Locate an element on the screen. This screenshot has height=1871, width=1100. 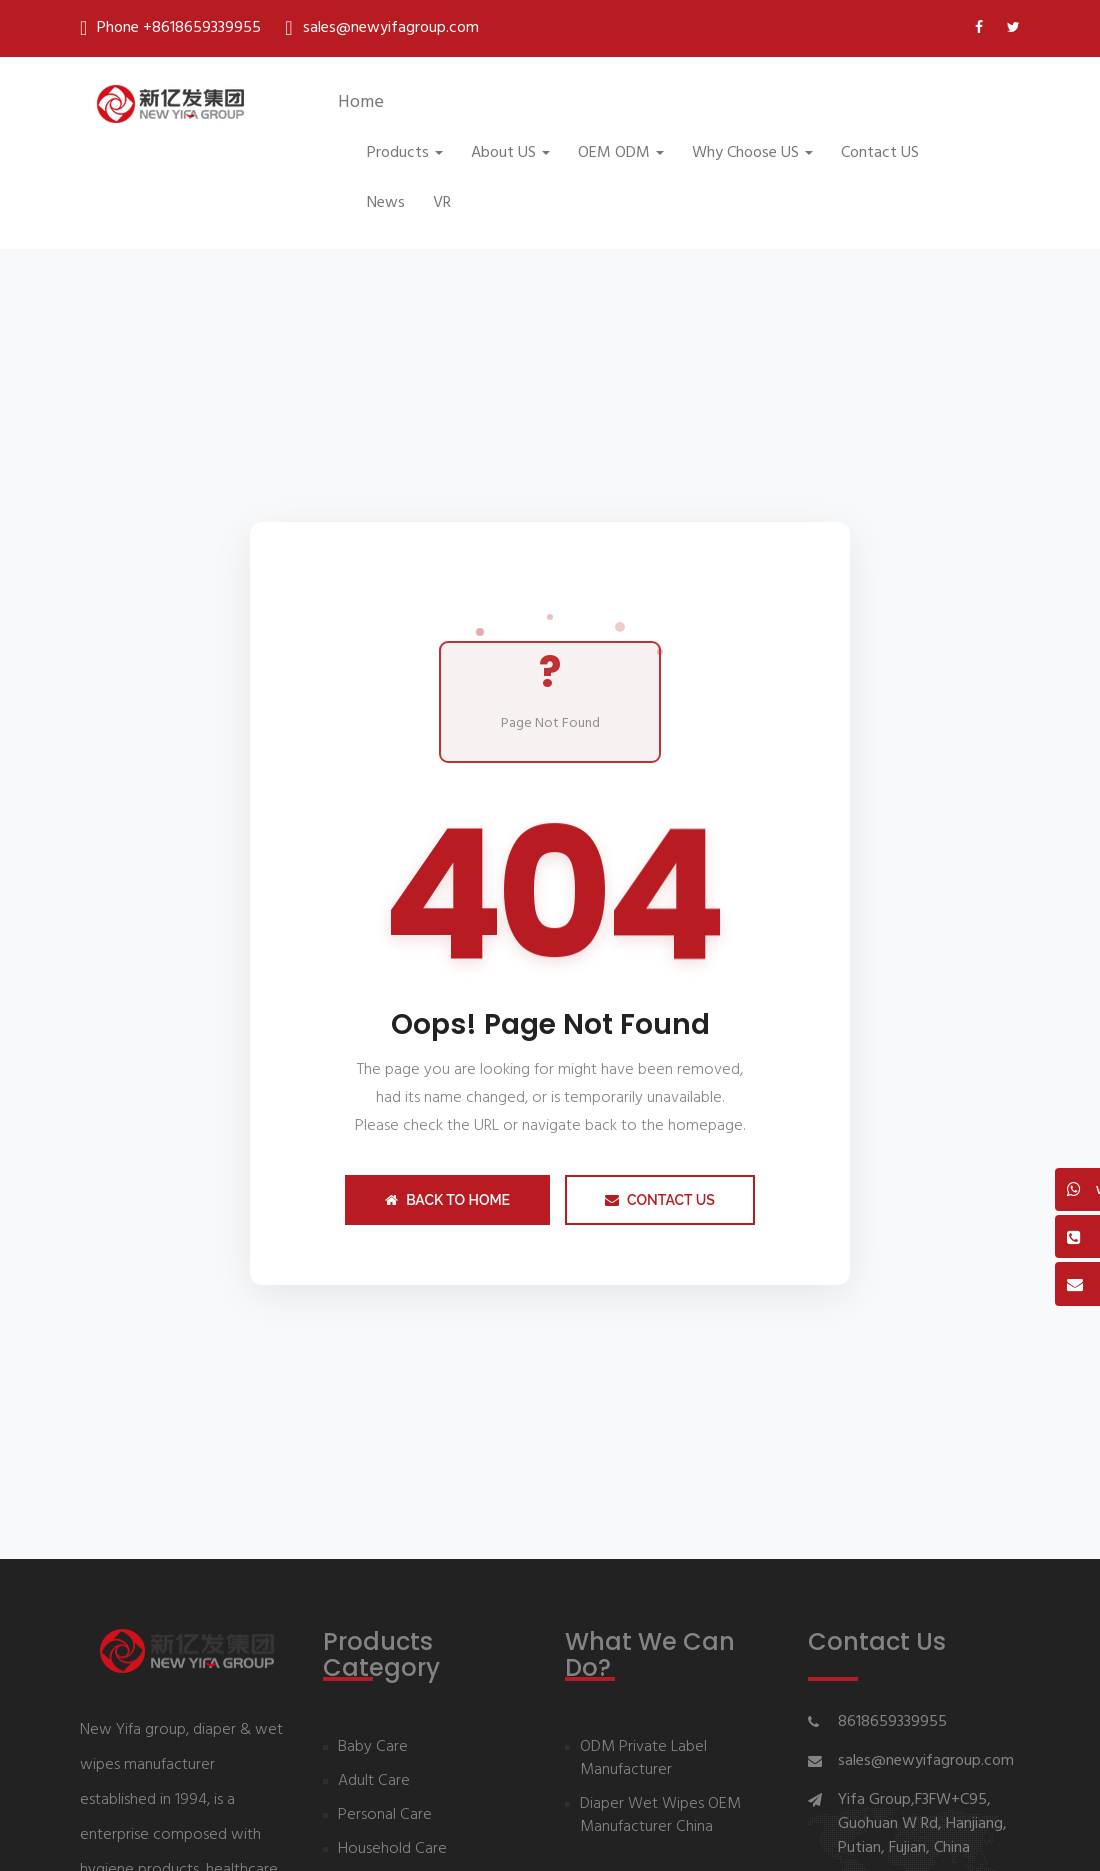
OEM ODM [button] is located at coordinates (621, 153).